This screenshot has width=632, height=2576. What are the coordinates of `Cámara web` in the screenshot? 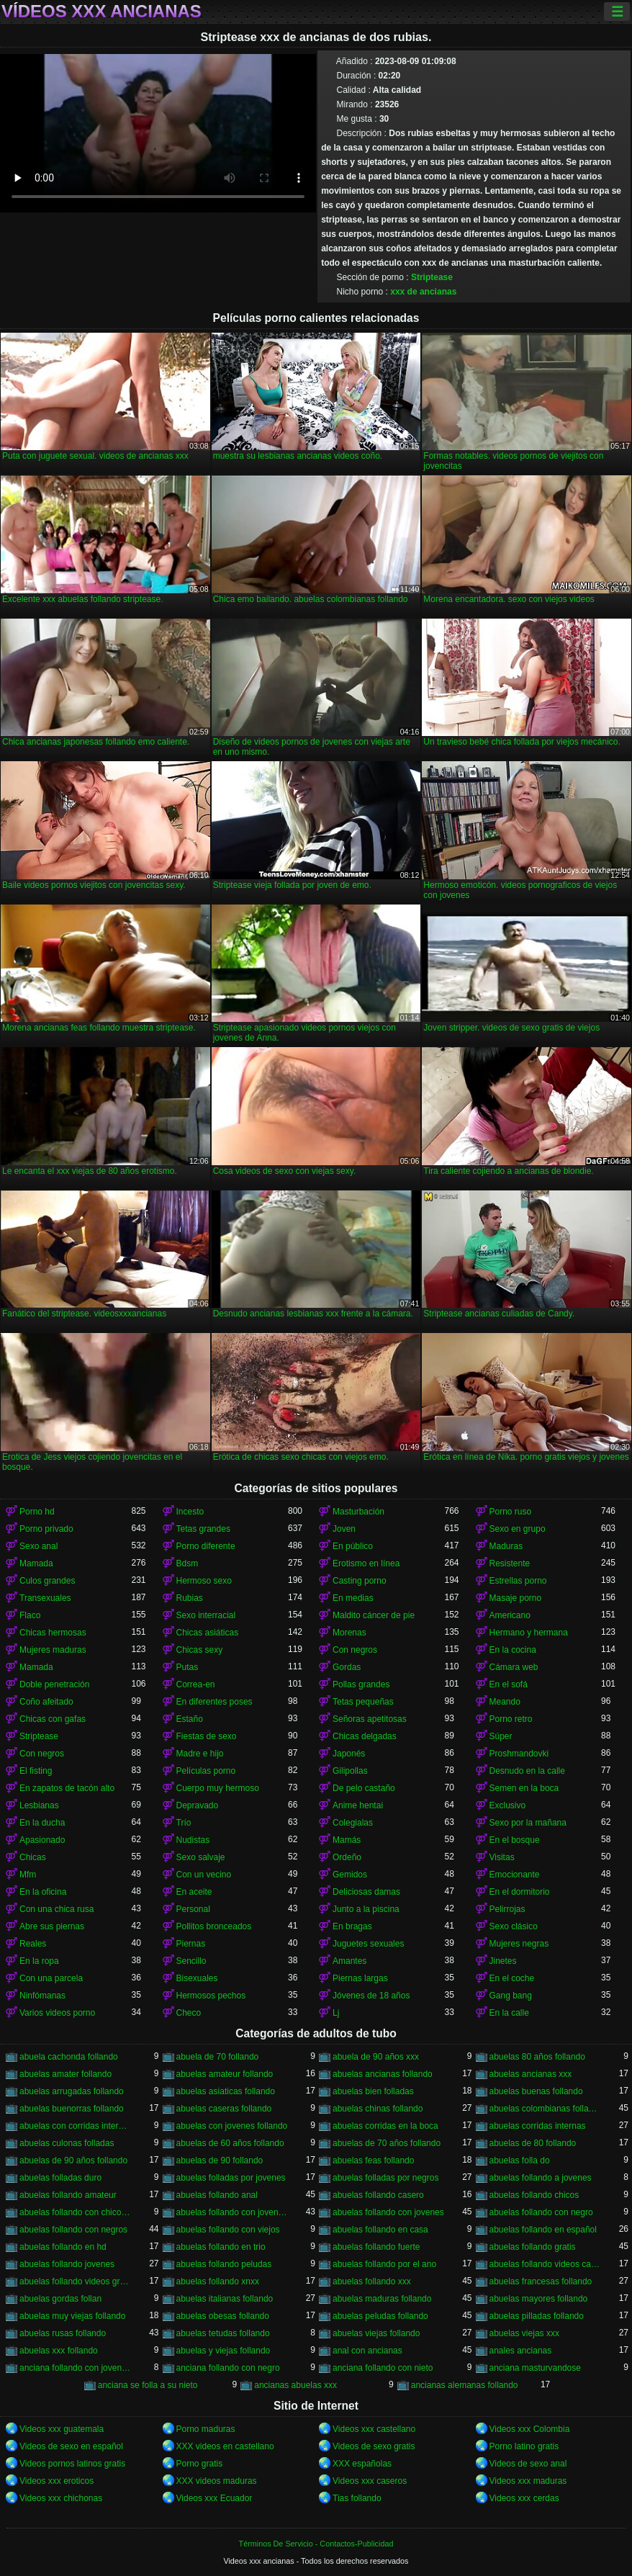 It's located at (513, 1667).